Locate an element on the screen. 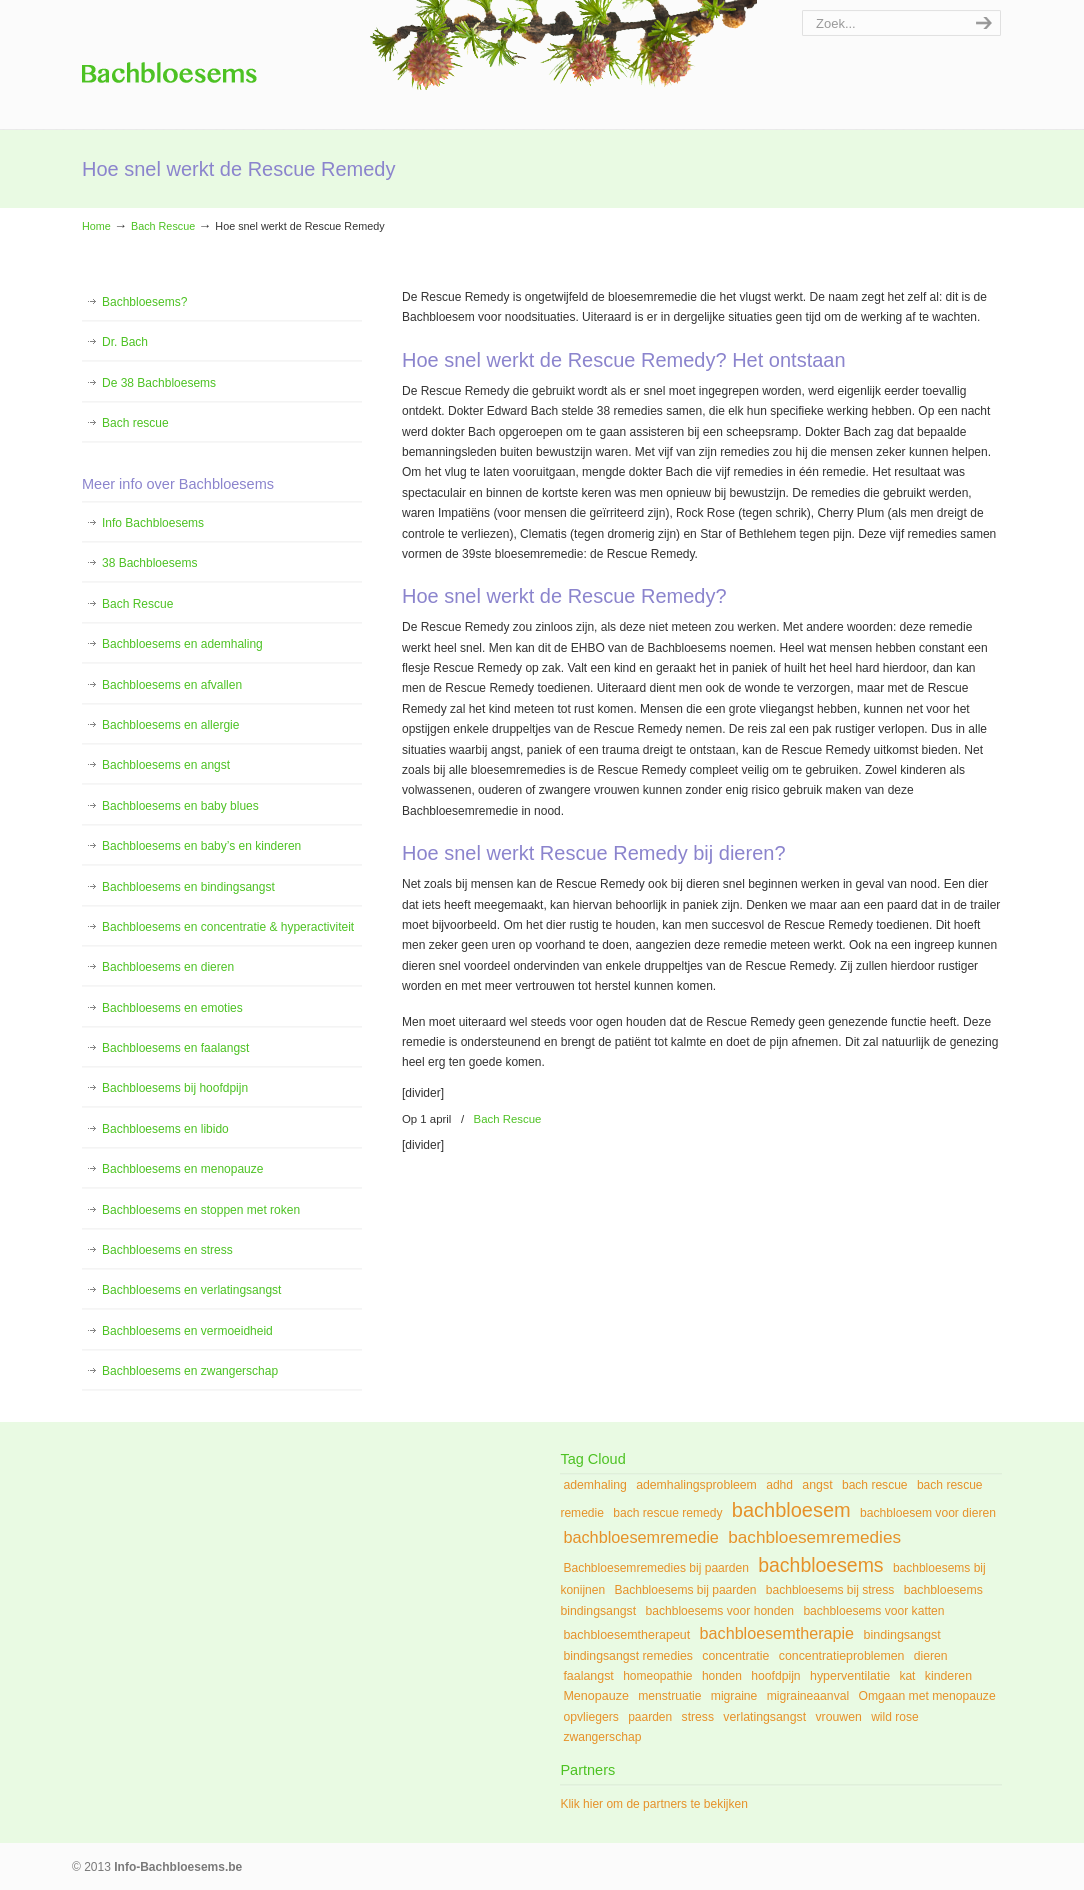 The image size is (1084, 1890). angst is located at coordinates (817, 1485).